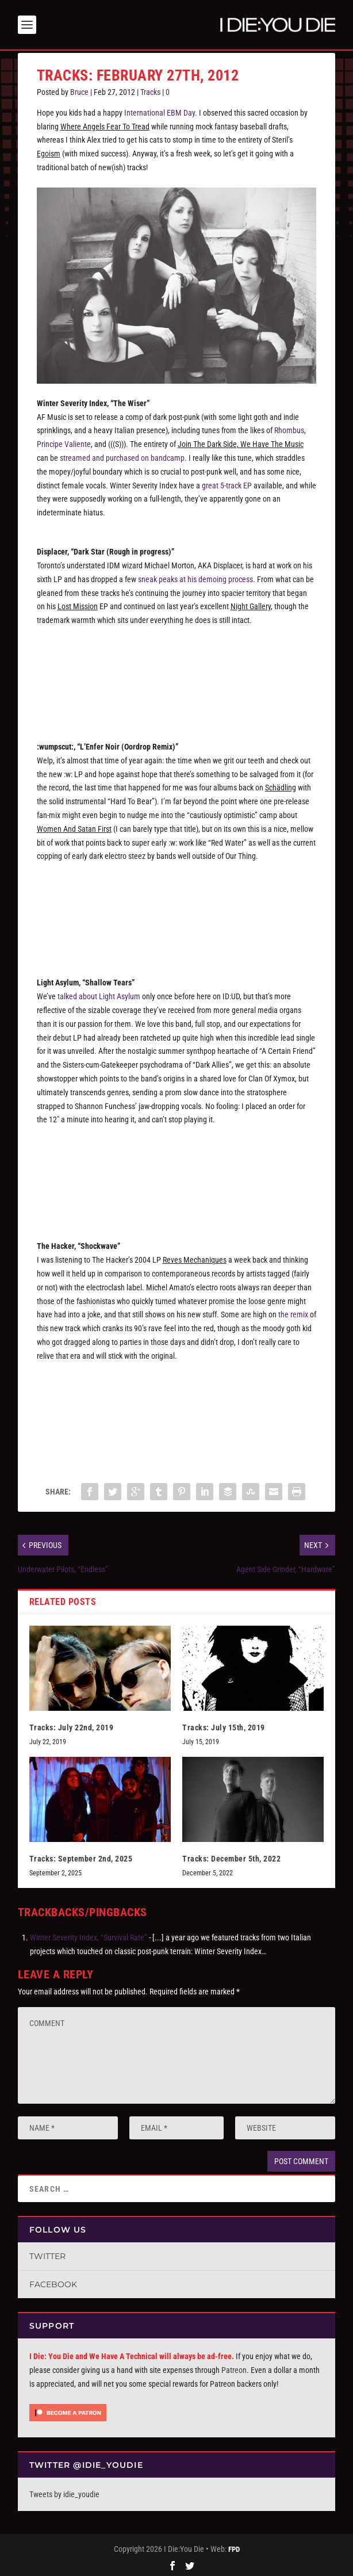 The image size is (353, 2576). What do you see at coordinates (122, 455) in the screenshot?
I see `streamed and purchased on bandcamp` at bounding box center [122, 455].